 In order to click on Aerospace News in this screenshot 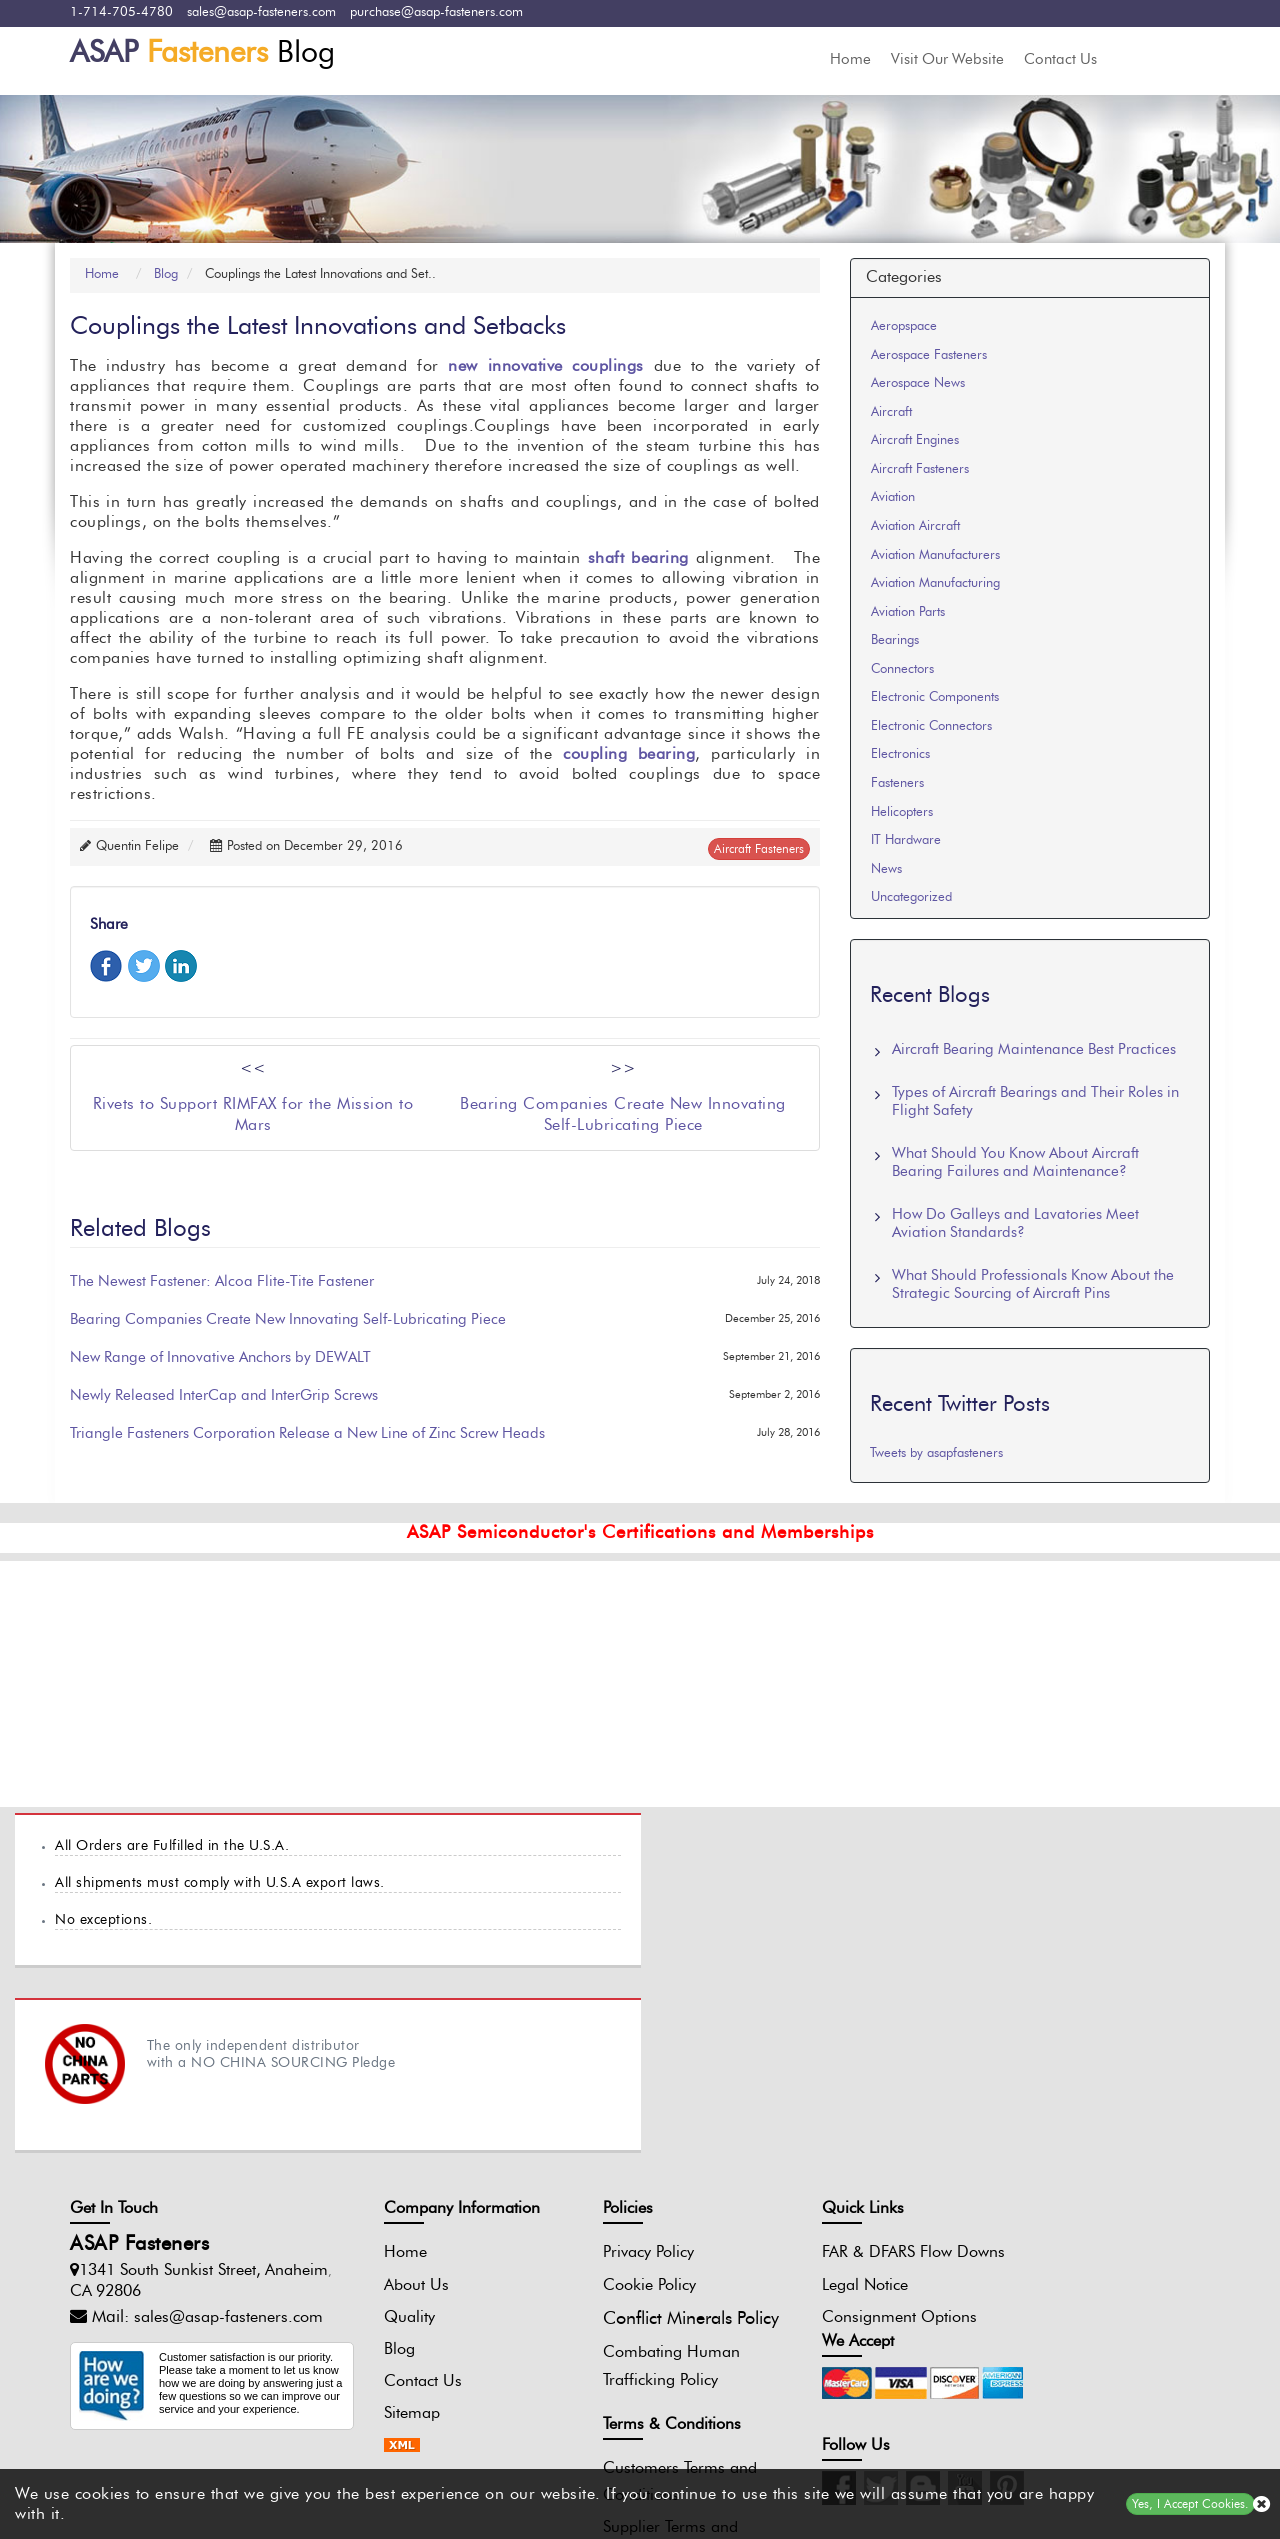, I will do `click(918, 383)`.